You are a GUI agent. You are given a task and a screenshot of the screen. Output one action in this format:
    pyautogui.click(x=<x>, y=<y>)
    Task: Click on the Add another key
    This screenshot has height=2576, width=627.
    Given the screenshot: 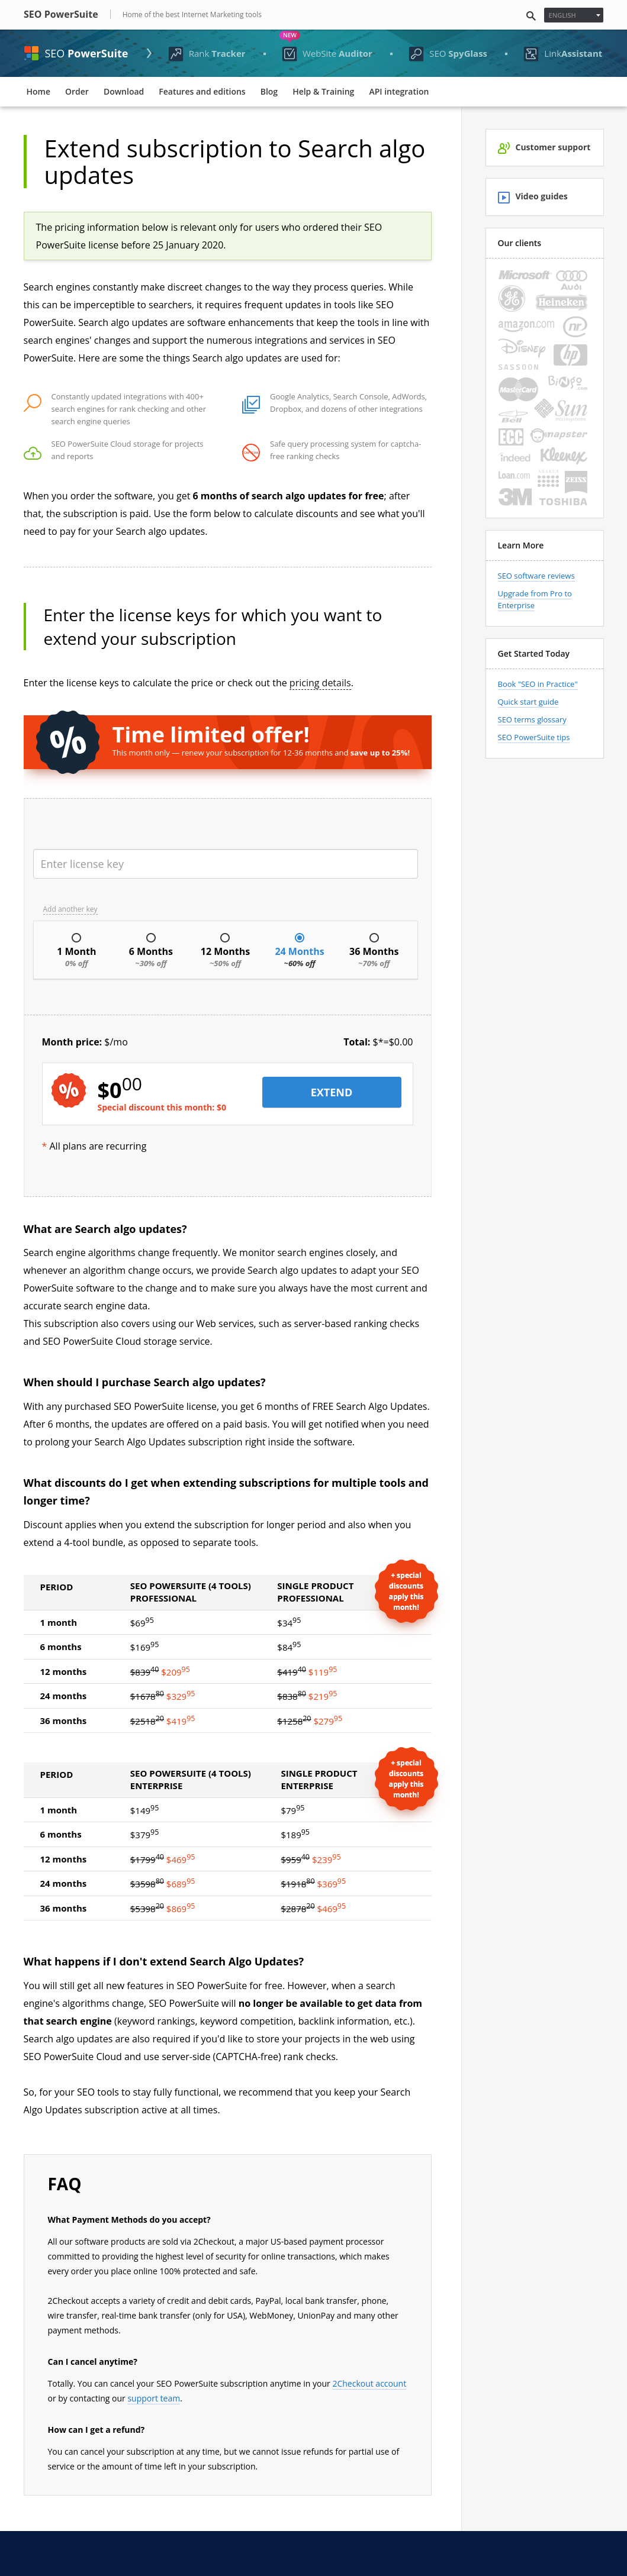 What is the action you would take?
    pyautogui.click(x=70, y=909)
    